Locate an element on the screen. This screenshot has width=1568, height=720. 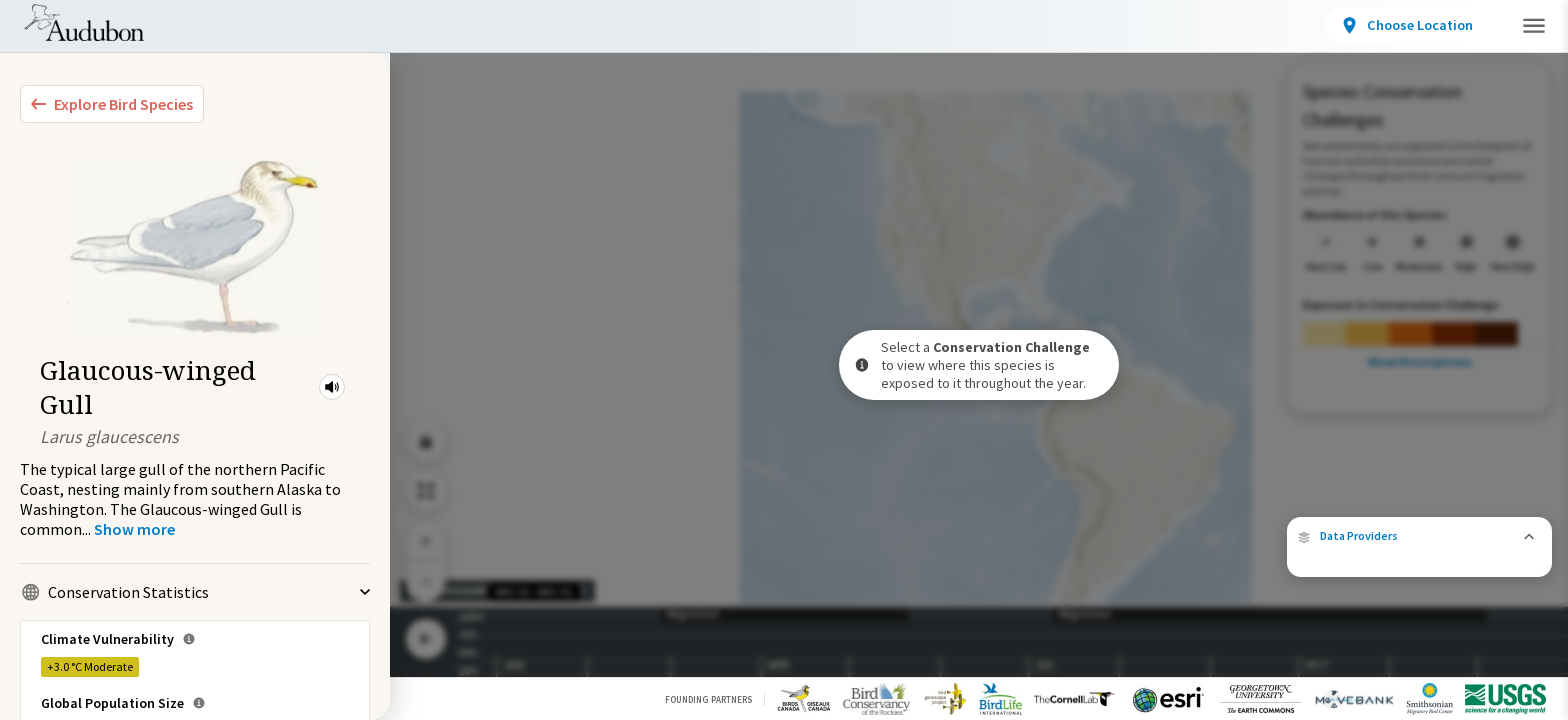
[Show more] is located at coordinates (134, 529).